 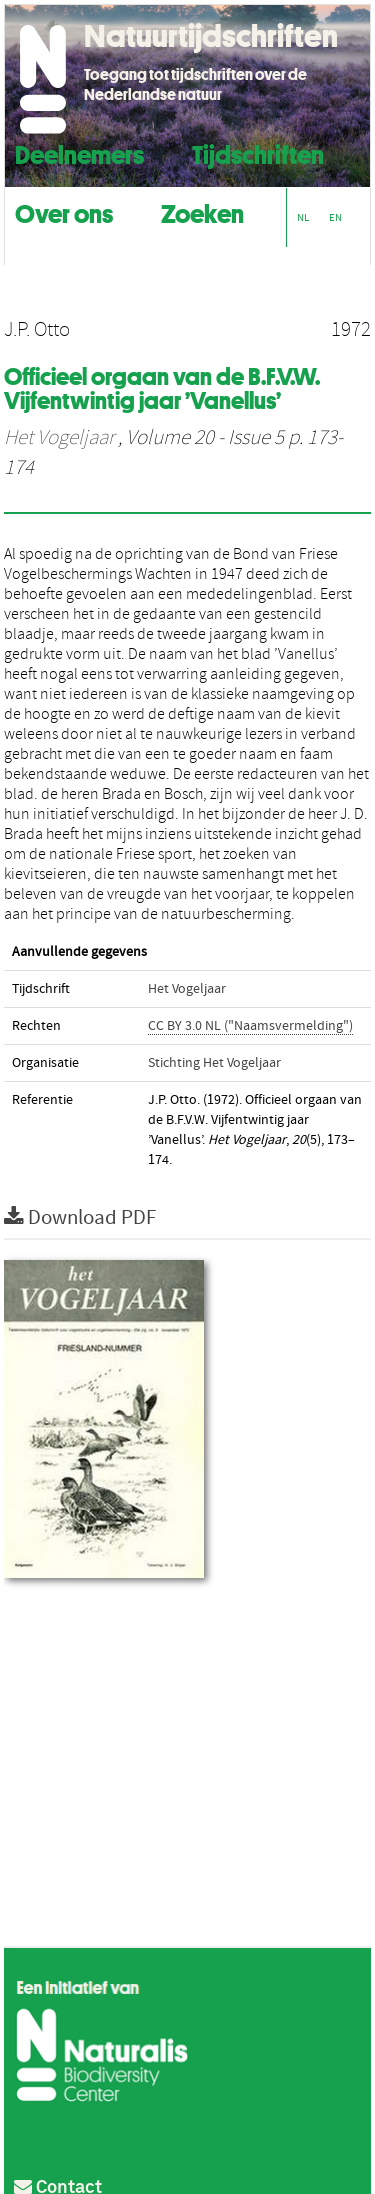 I want to click on Natuurtijdschriften, so click(x=211, y=36).